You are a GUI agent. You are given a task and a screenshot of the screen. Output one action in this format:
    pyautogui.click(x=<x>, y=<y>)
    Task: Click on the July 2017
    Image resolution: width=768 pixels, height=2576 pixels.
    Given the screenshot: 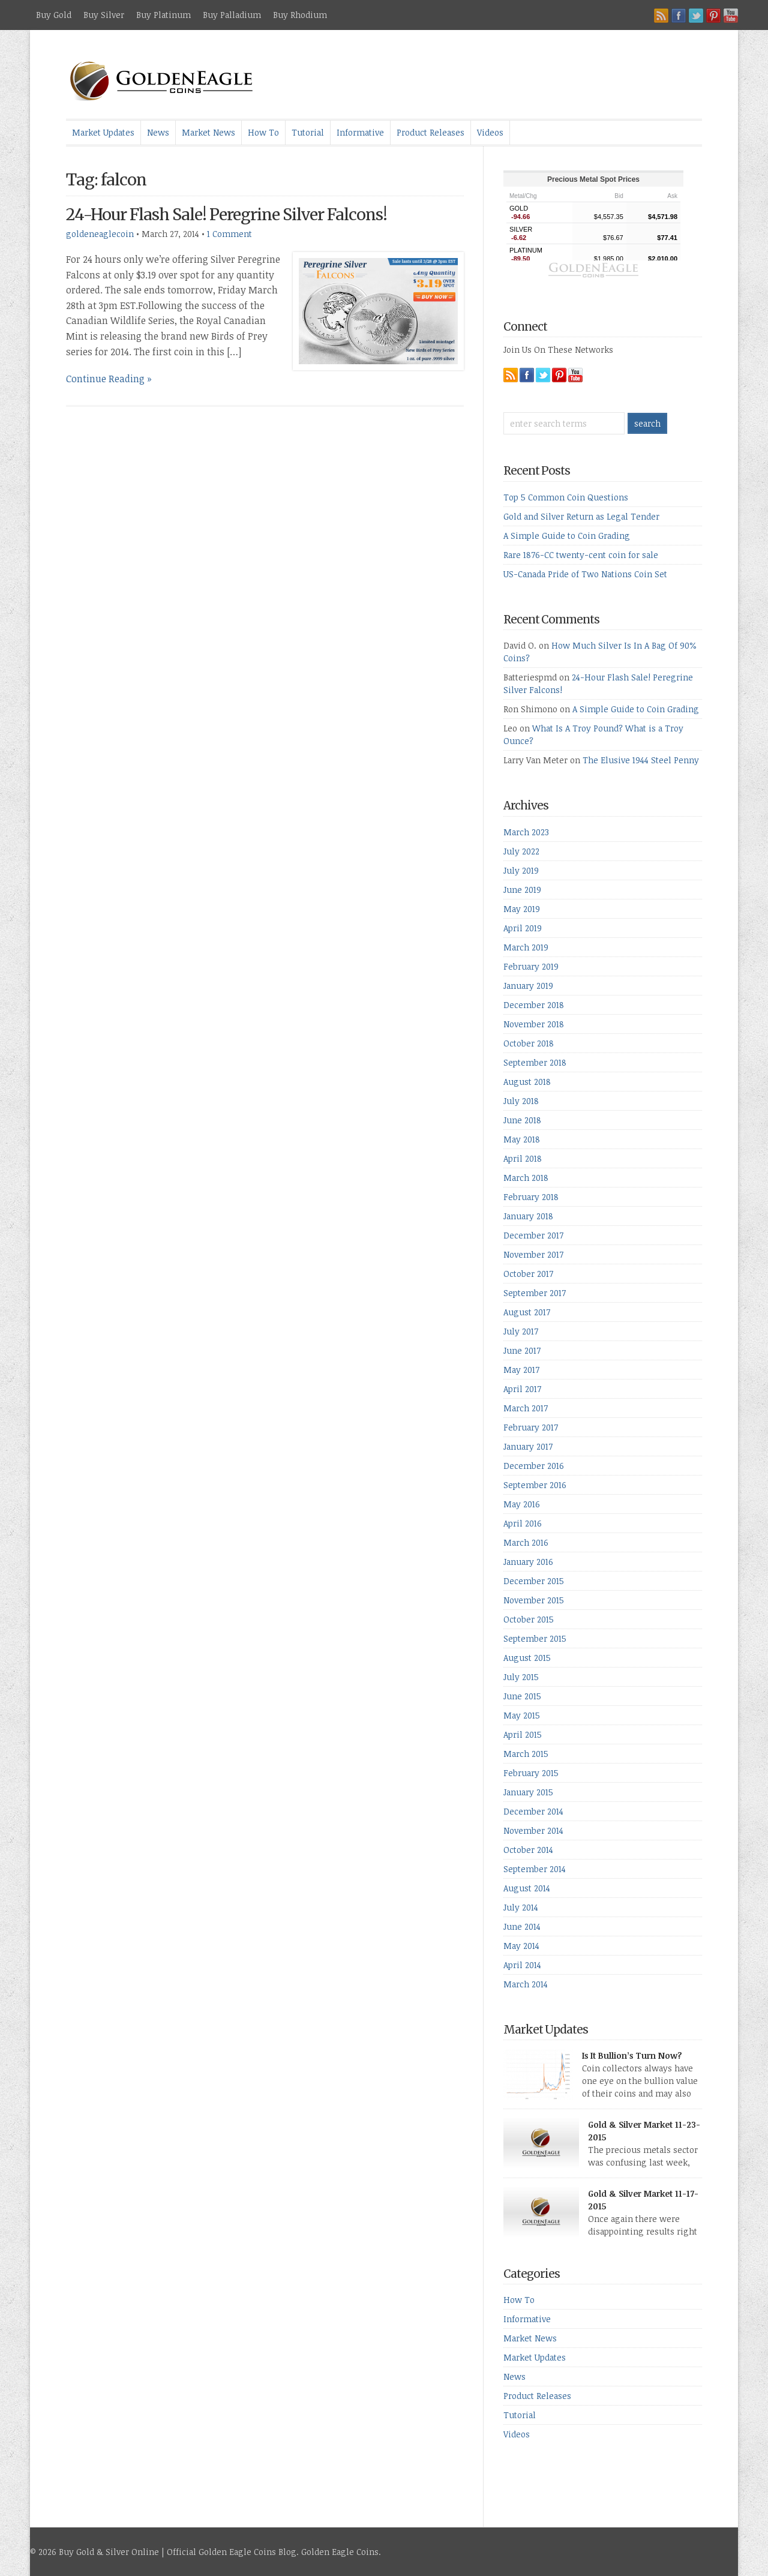 What is the action you would take?
    pyautogui.click(x=520, y=1331)
    